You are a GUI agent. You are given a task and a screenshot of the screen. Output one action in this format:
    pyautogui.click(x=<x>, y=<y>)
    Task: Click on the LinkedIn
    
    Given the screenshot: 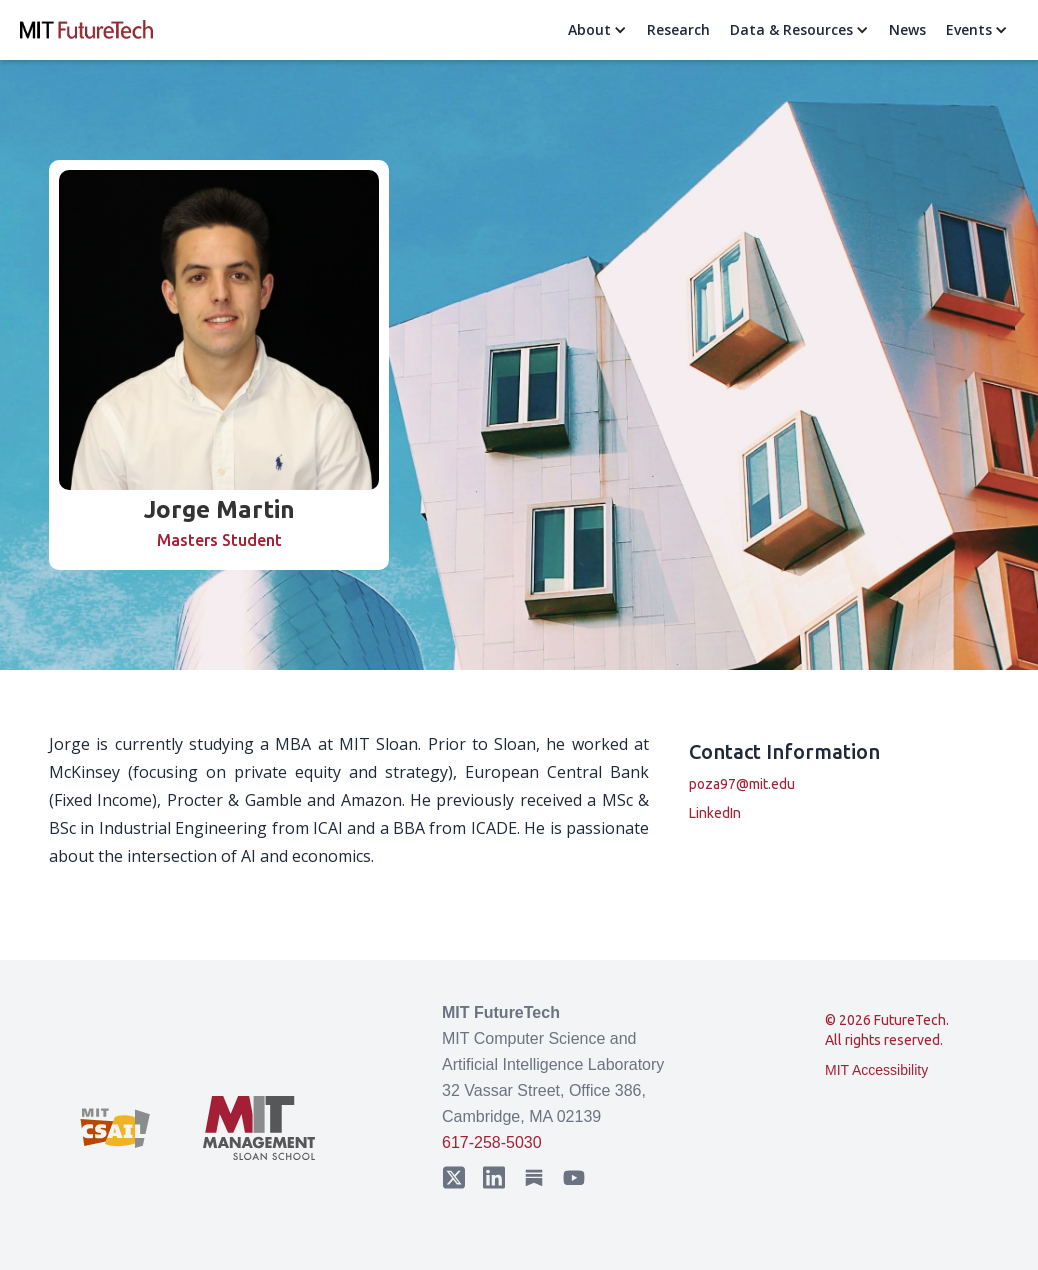 What is the action you would take?
    pyautogui.click(x=715, y=813)
    